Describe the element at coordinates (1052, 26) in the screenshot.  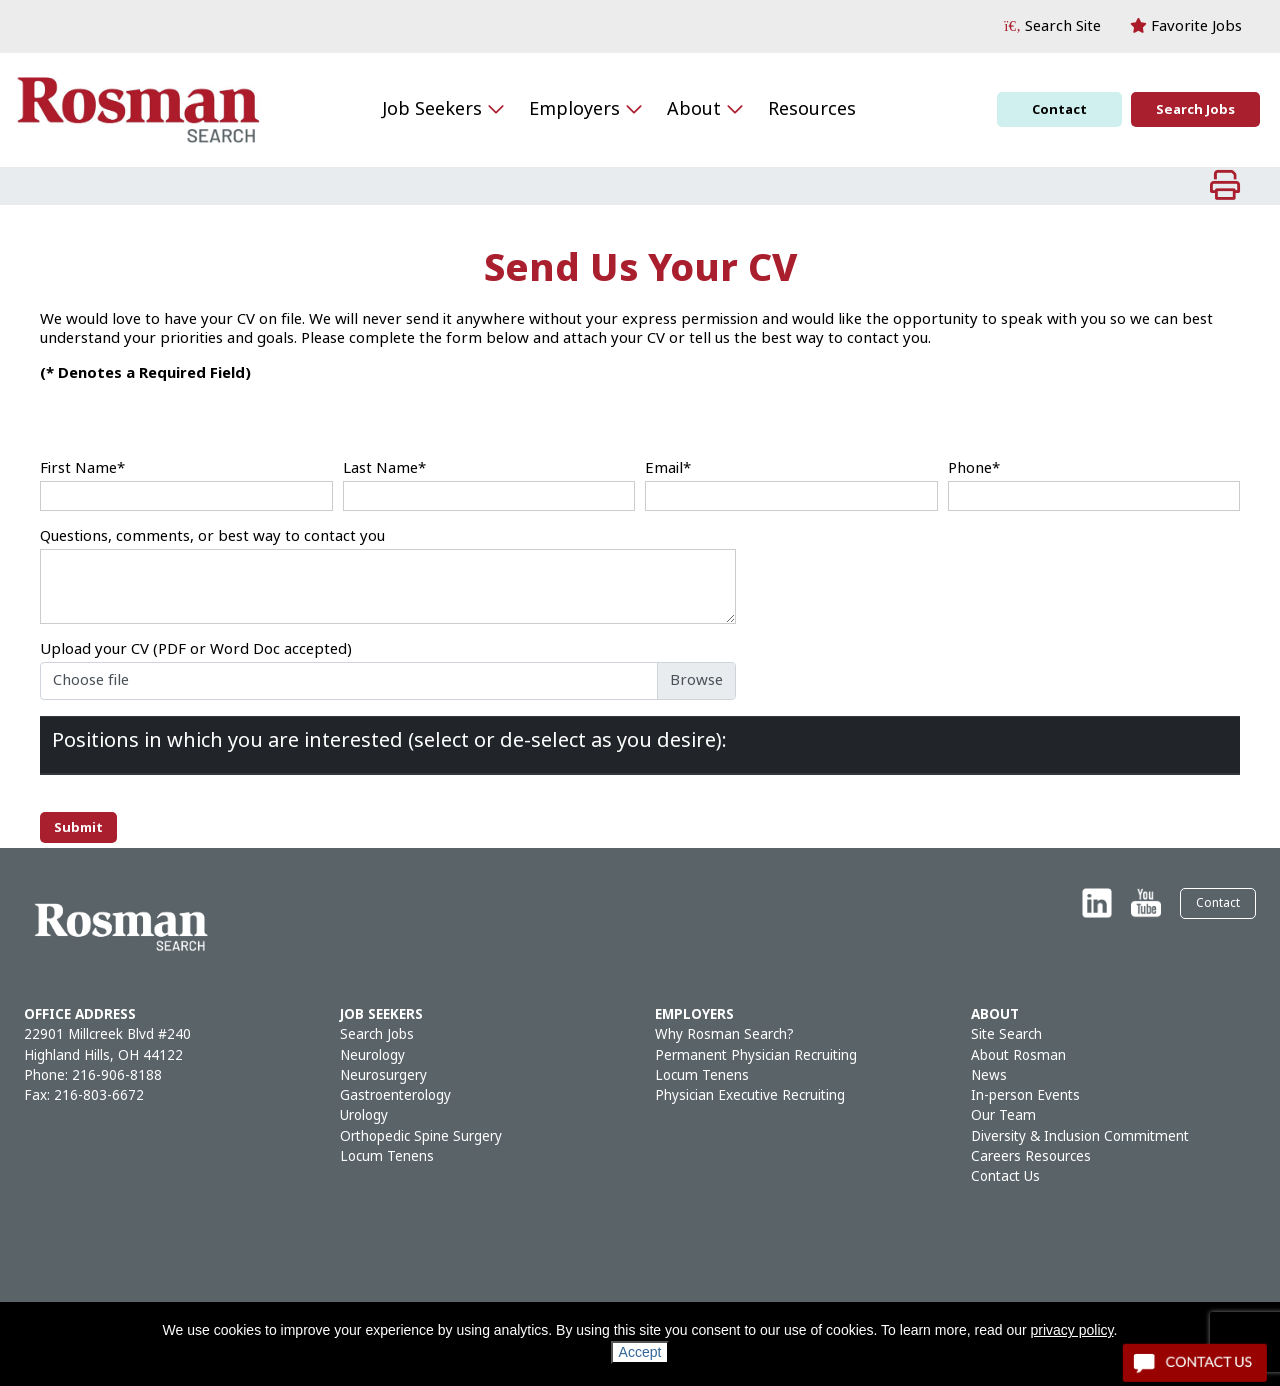
I see `[button]` at that location.